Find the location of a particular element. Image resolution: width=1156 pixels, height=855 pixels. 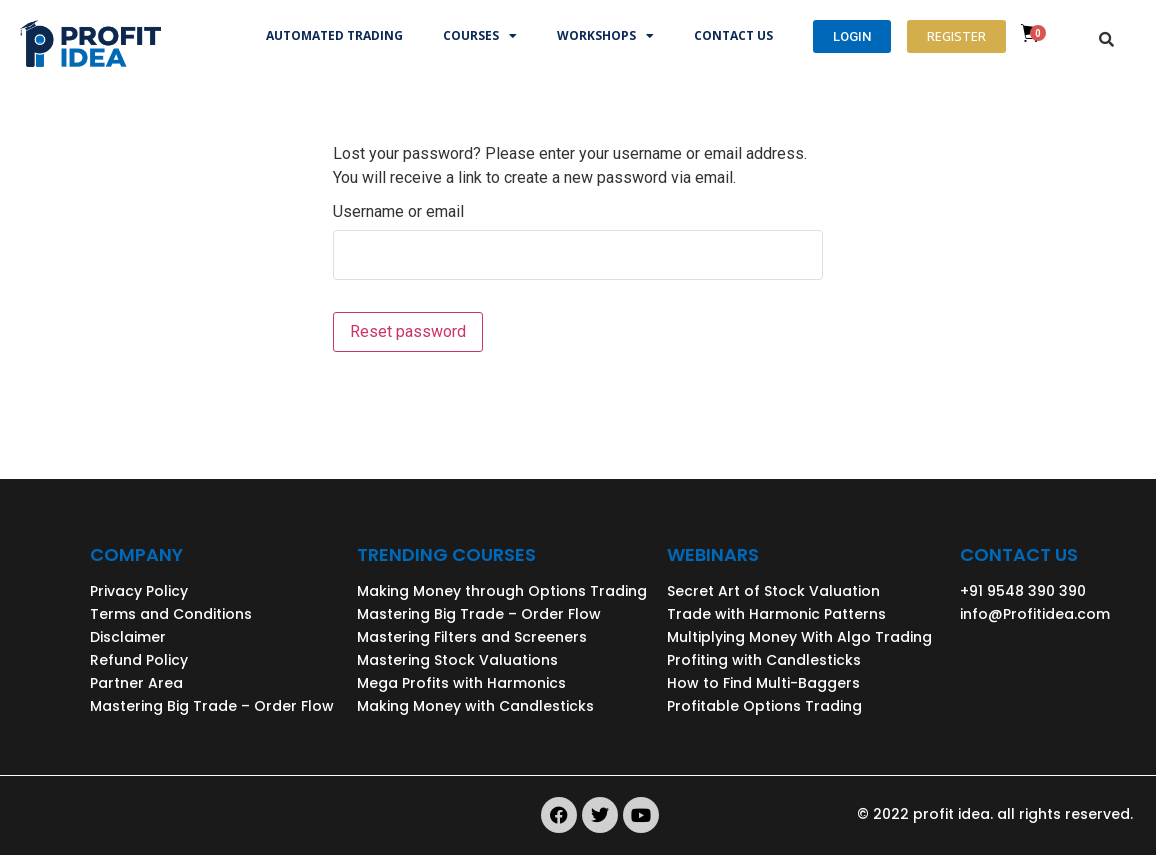

Mastering Stock Valuations is located at coordinates (457, 660).